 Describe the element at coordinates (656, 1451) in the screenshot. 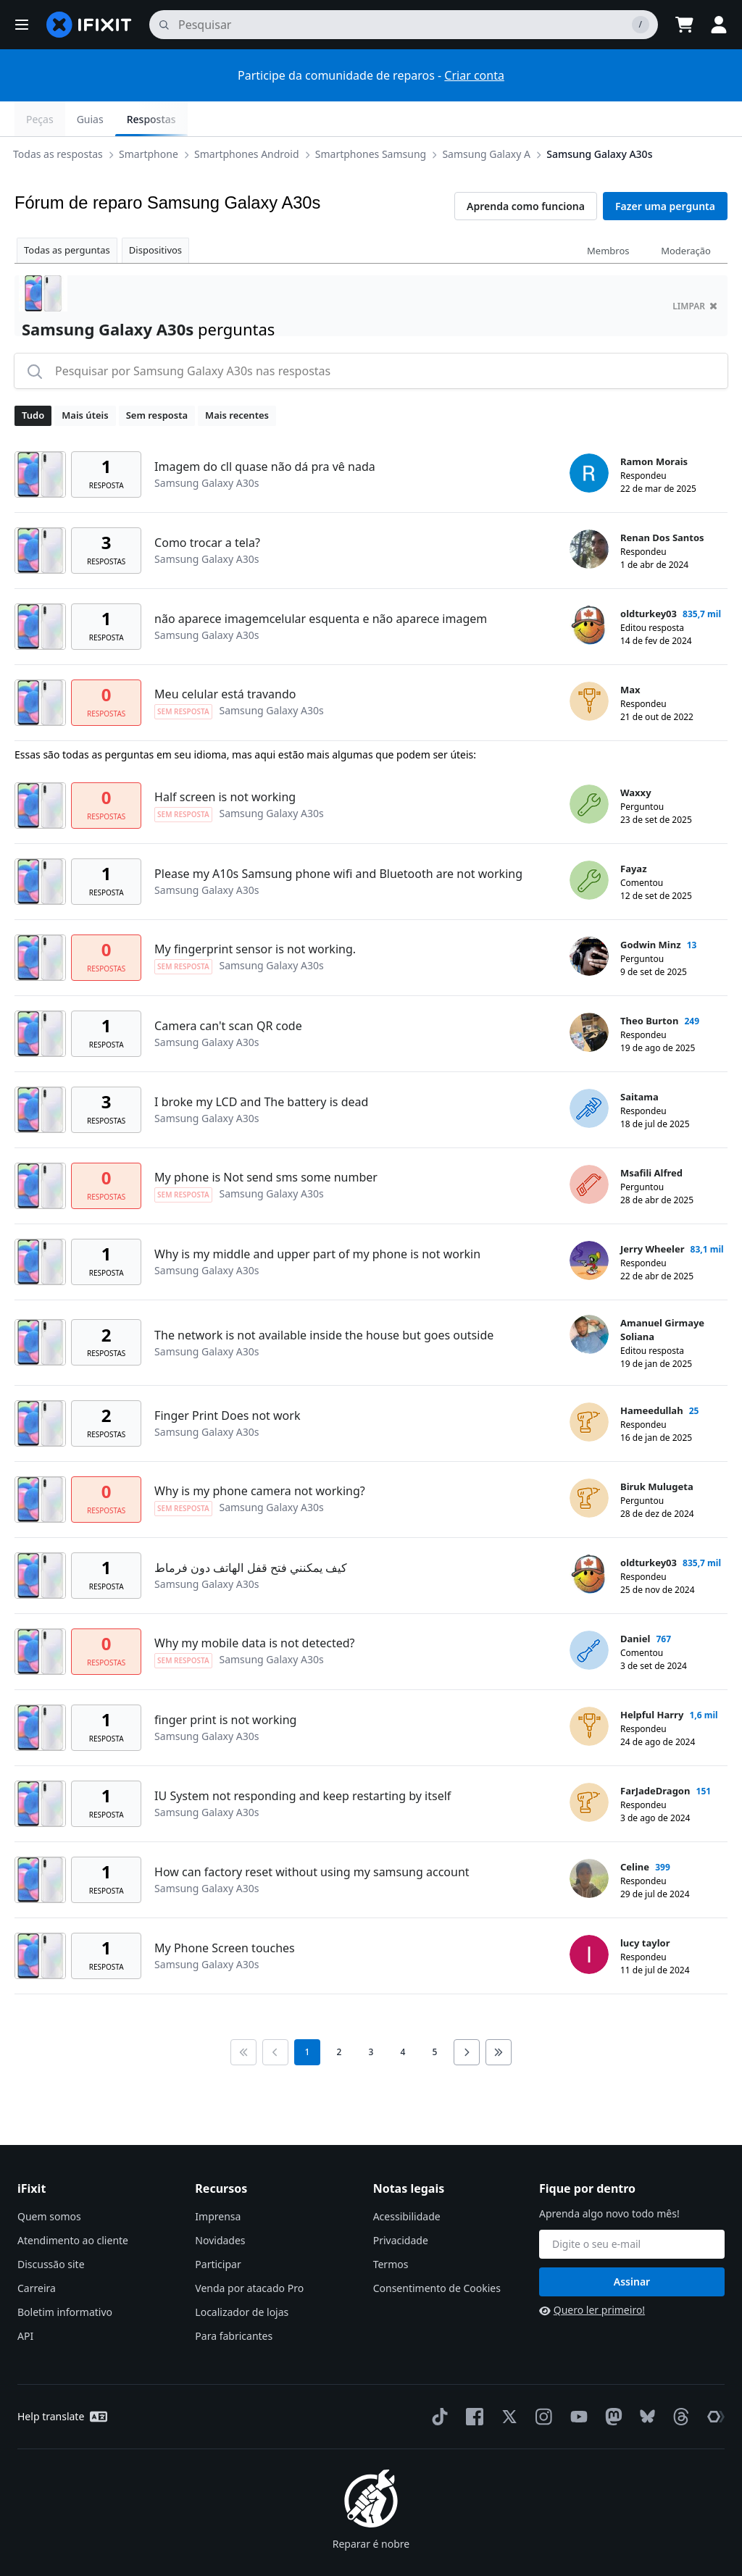

I see `Biruk Mulugeta` at that location.